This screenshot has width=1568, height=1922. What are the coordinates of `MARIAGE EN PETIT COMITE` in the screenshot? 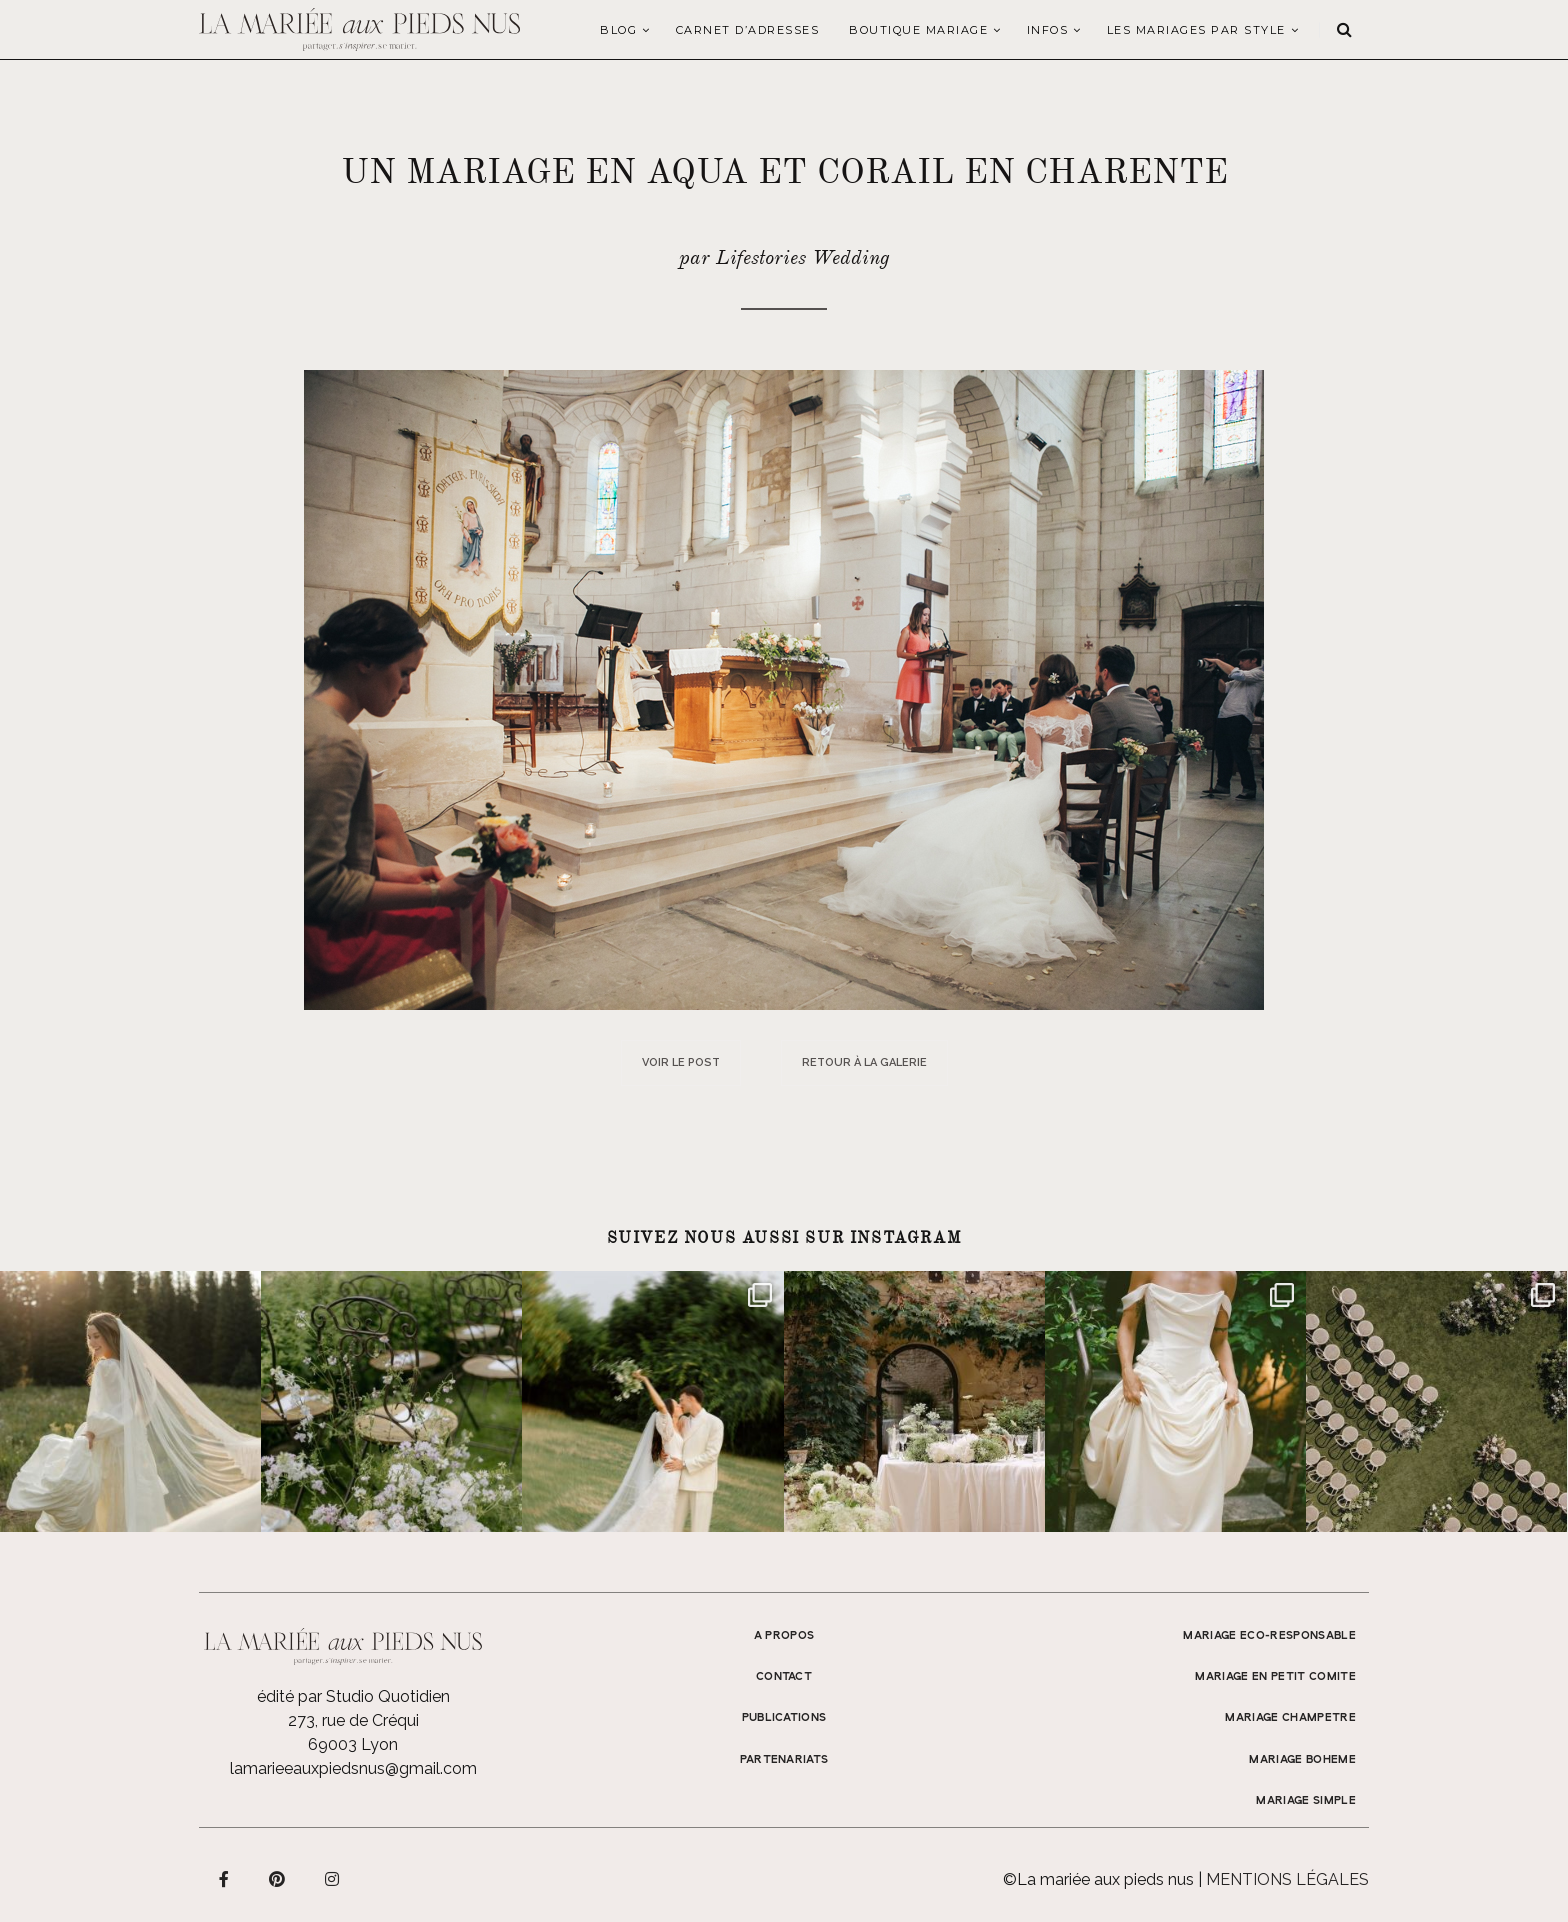 It's located at (1275, 1677).